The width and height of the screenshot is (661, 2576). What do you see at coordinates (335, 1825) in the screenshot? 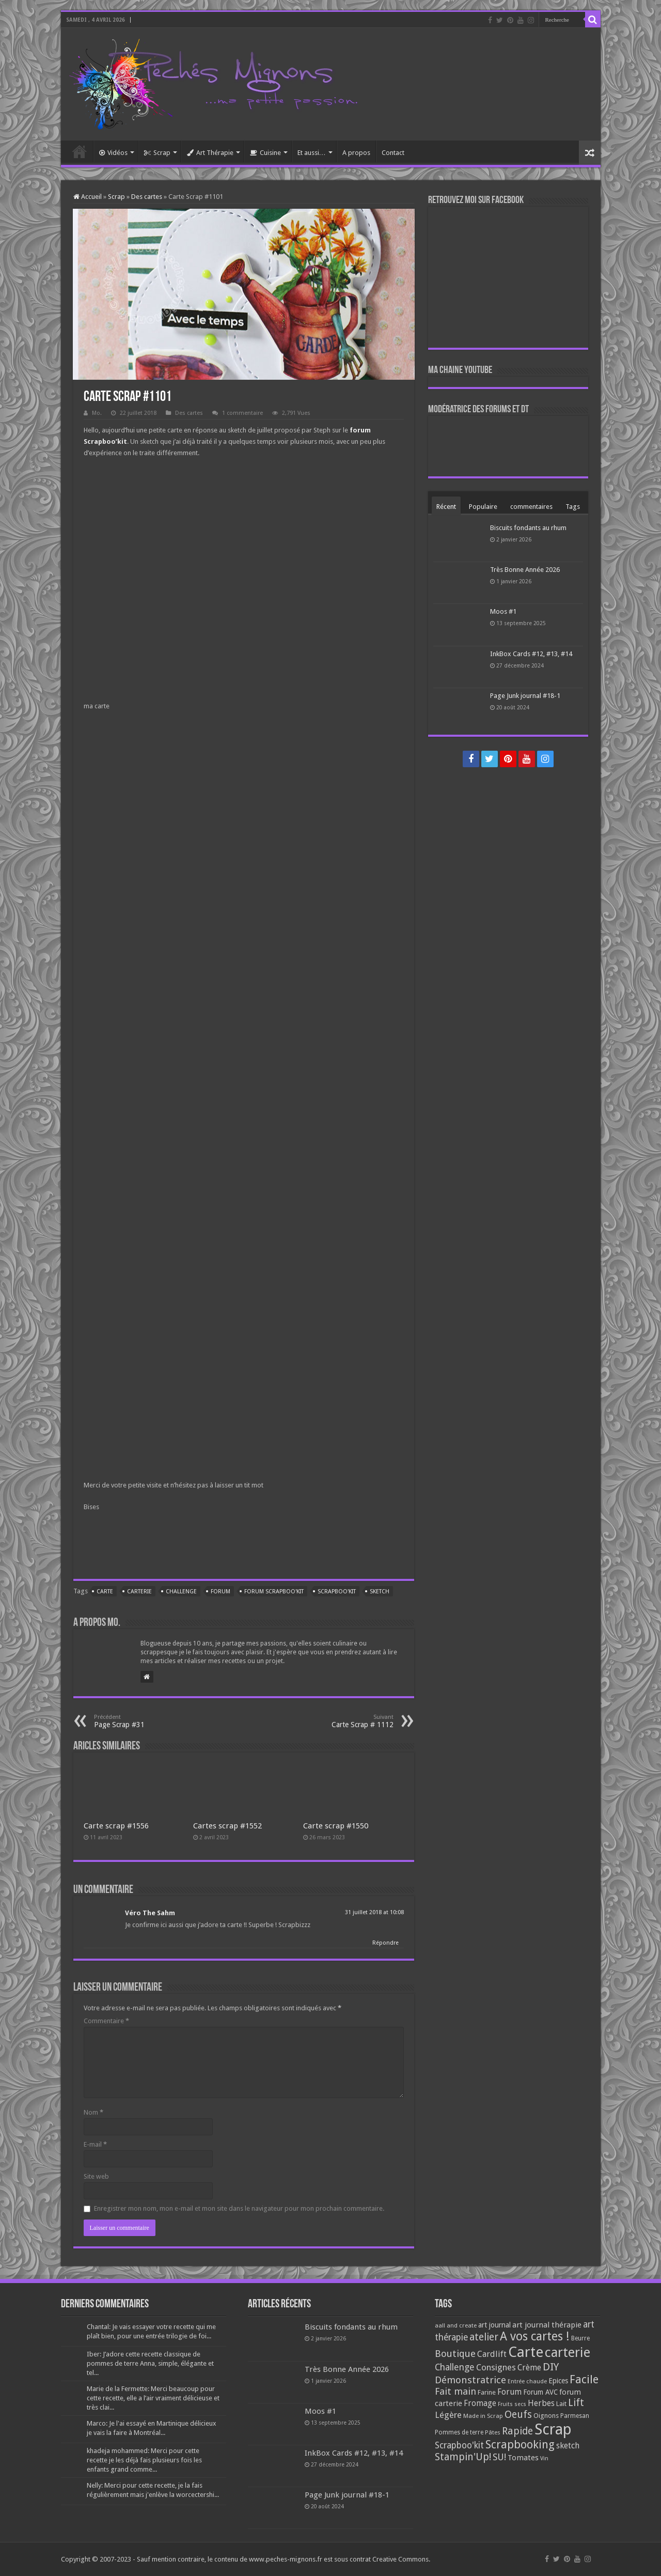
I see `Carte scrap #1550` at bounding box center [335, 1825].